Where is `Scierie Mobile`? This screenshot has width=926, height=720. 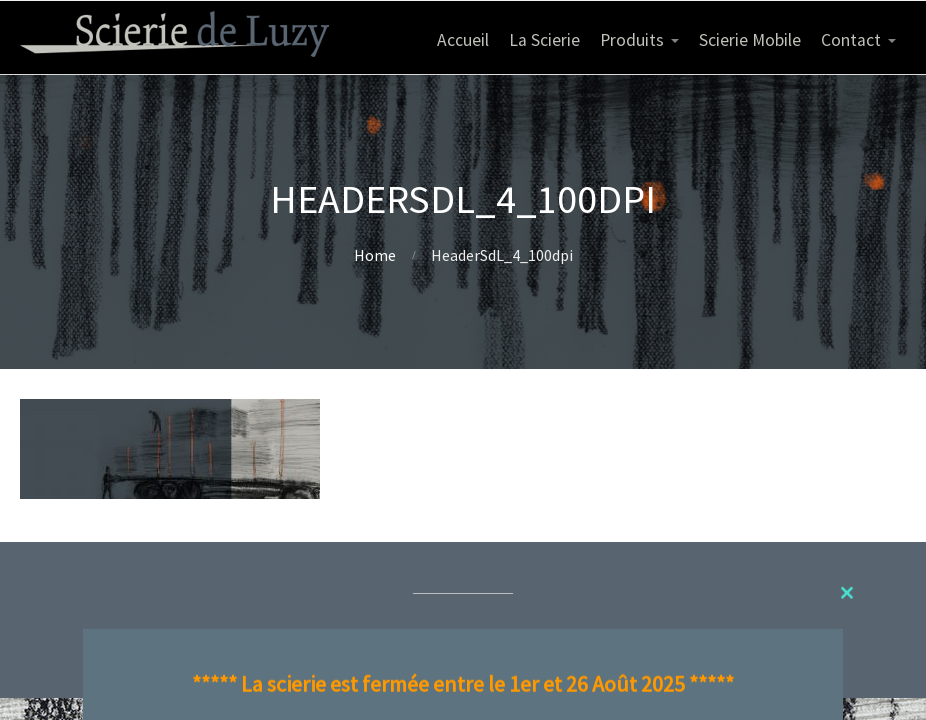 Scierie Mobile is located at coordinates (750, 40).